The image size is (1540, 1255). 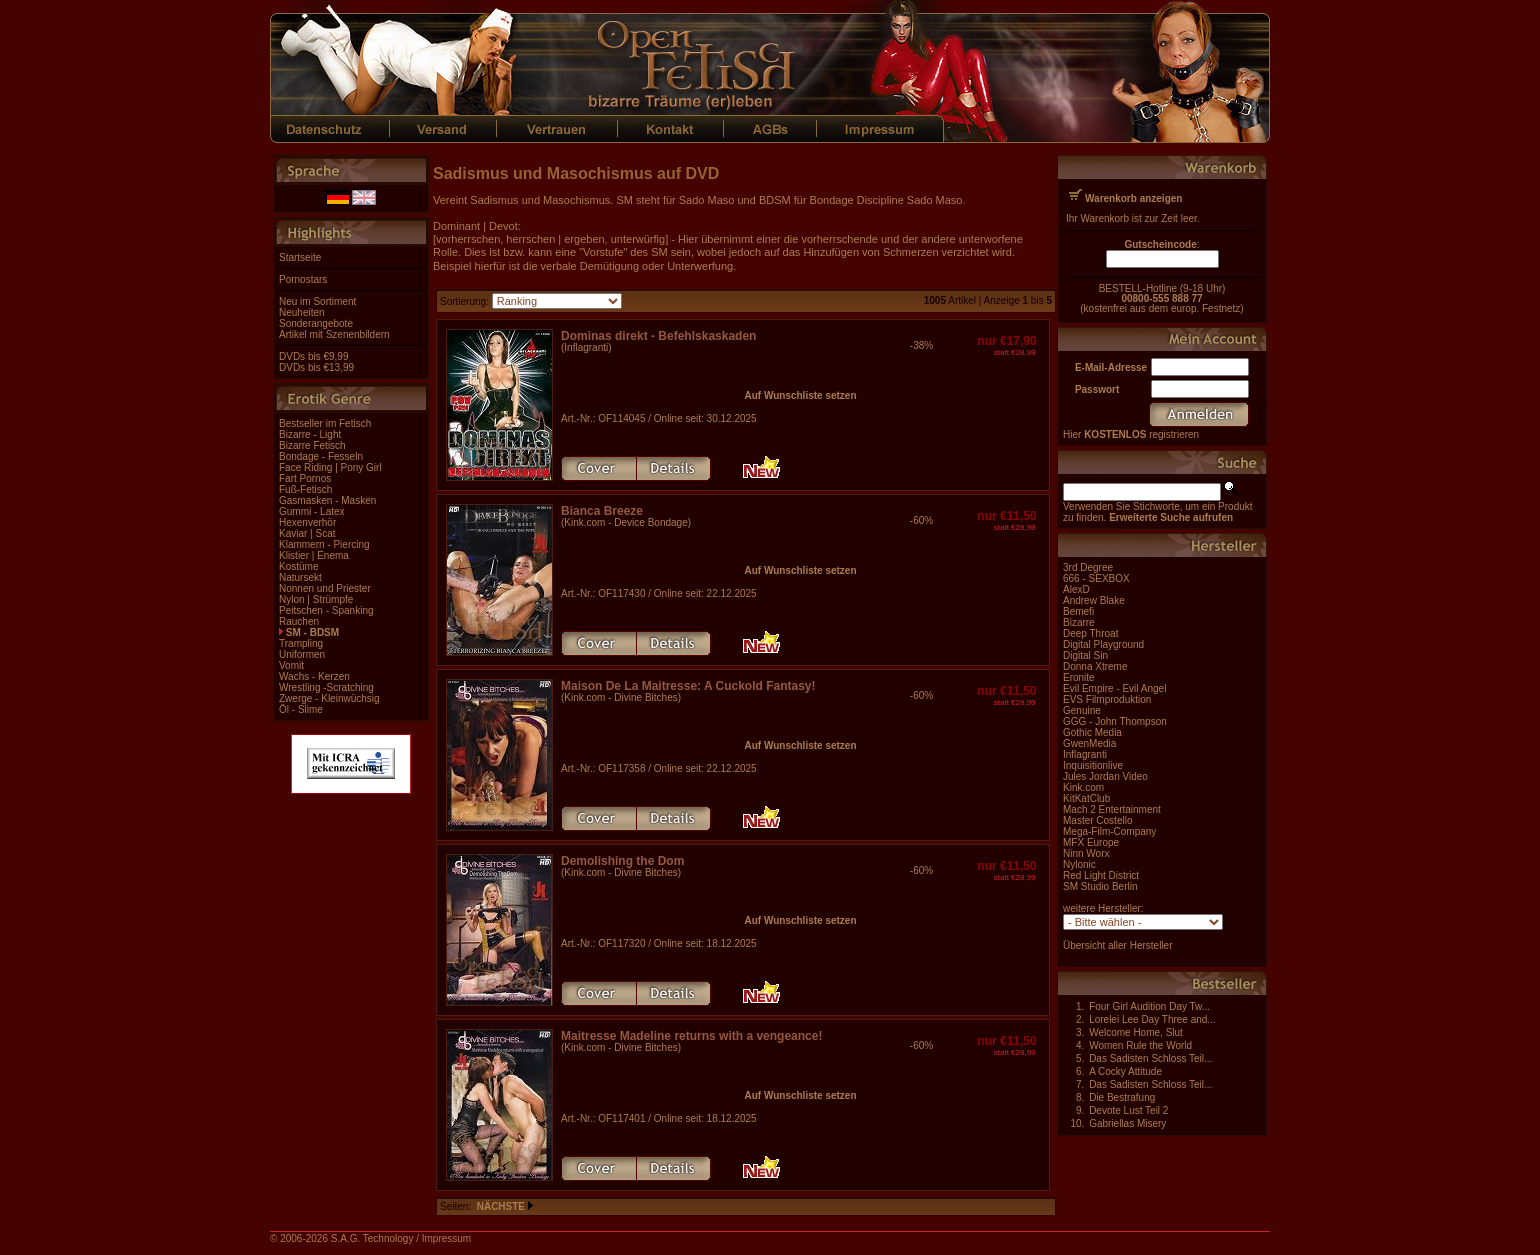 What do you see at coordinates (314, 676) in the screenshot?
I see `Wachs - Kerzen` at bounding box center [314, 676].